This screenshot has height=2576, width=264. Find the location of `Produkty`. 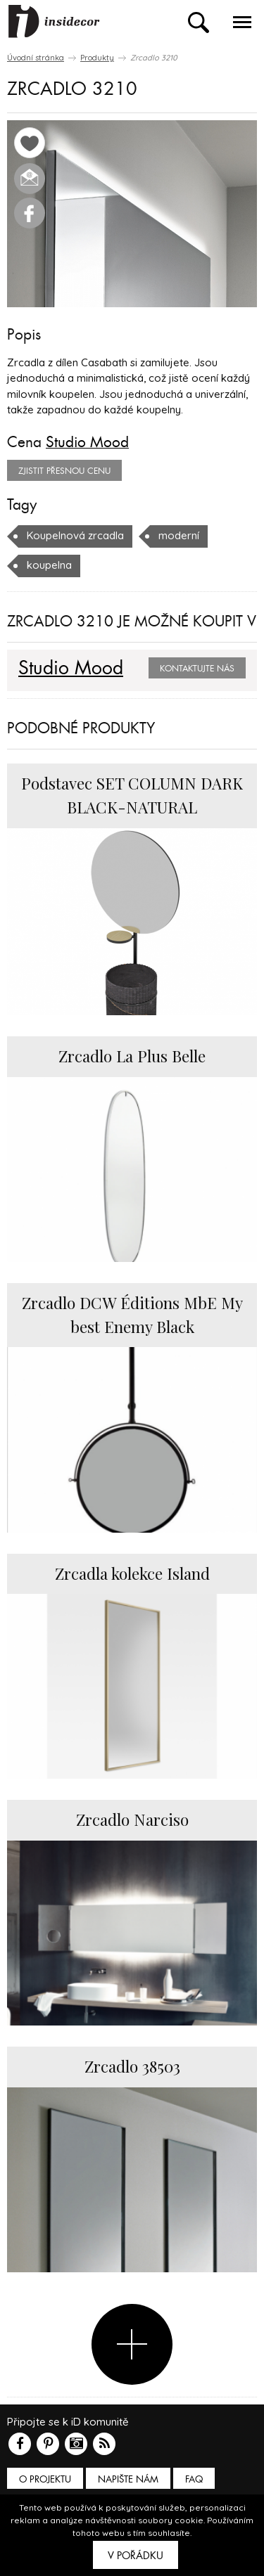

Produkty is located at coordinates (97, 58).